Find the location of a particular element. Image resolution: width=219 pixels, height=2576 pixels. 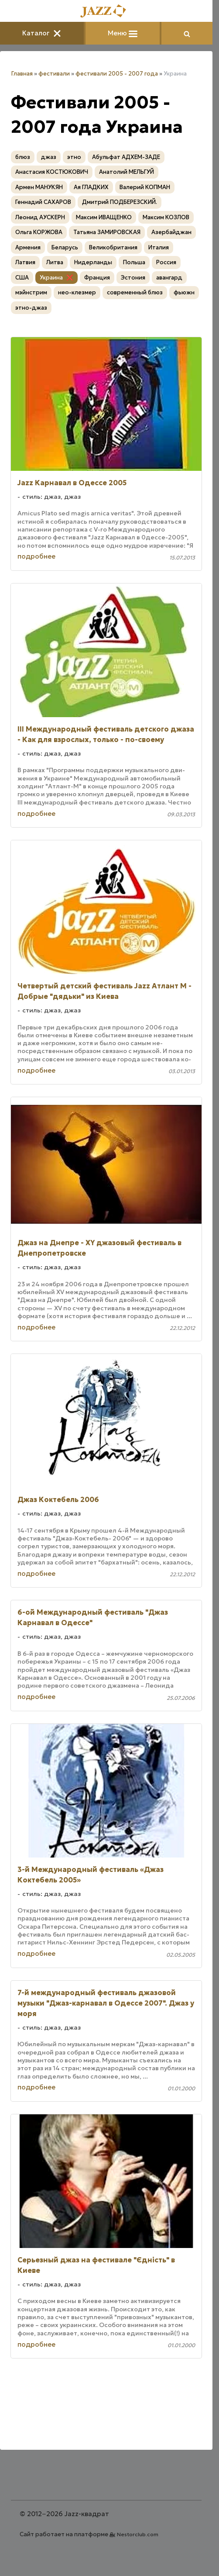

Эстония is located at coordinates (133, 277).